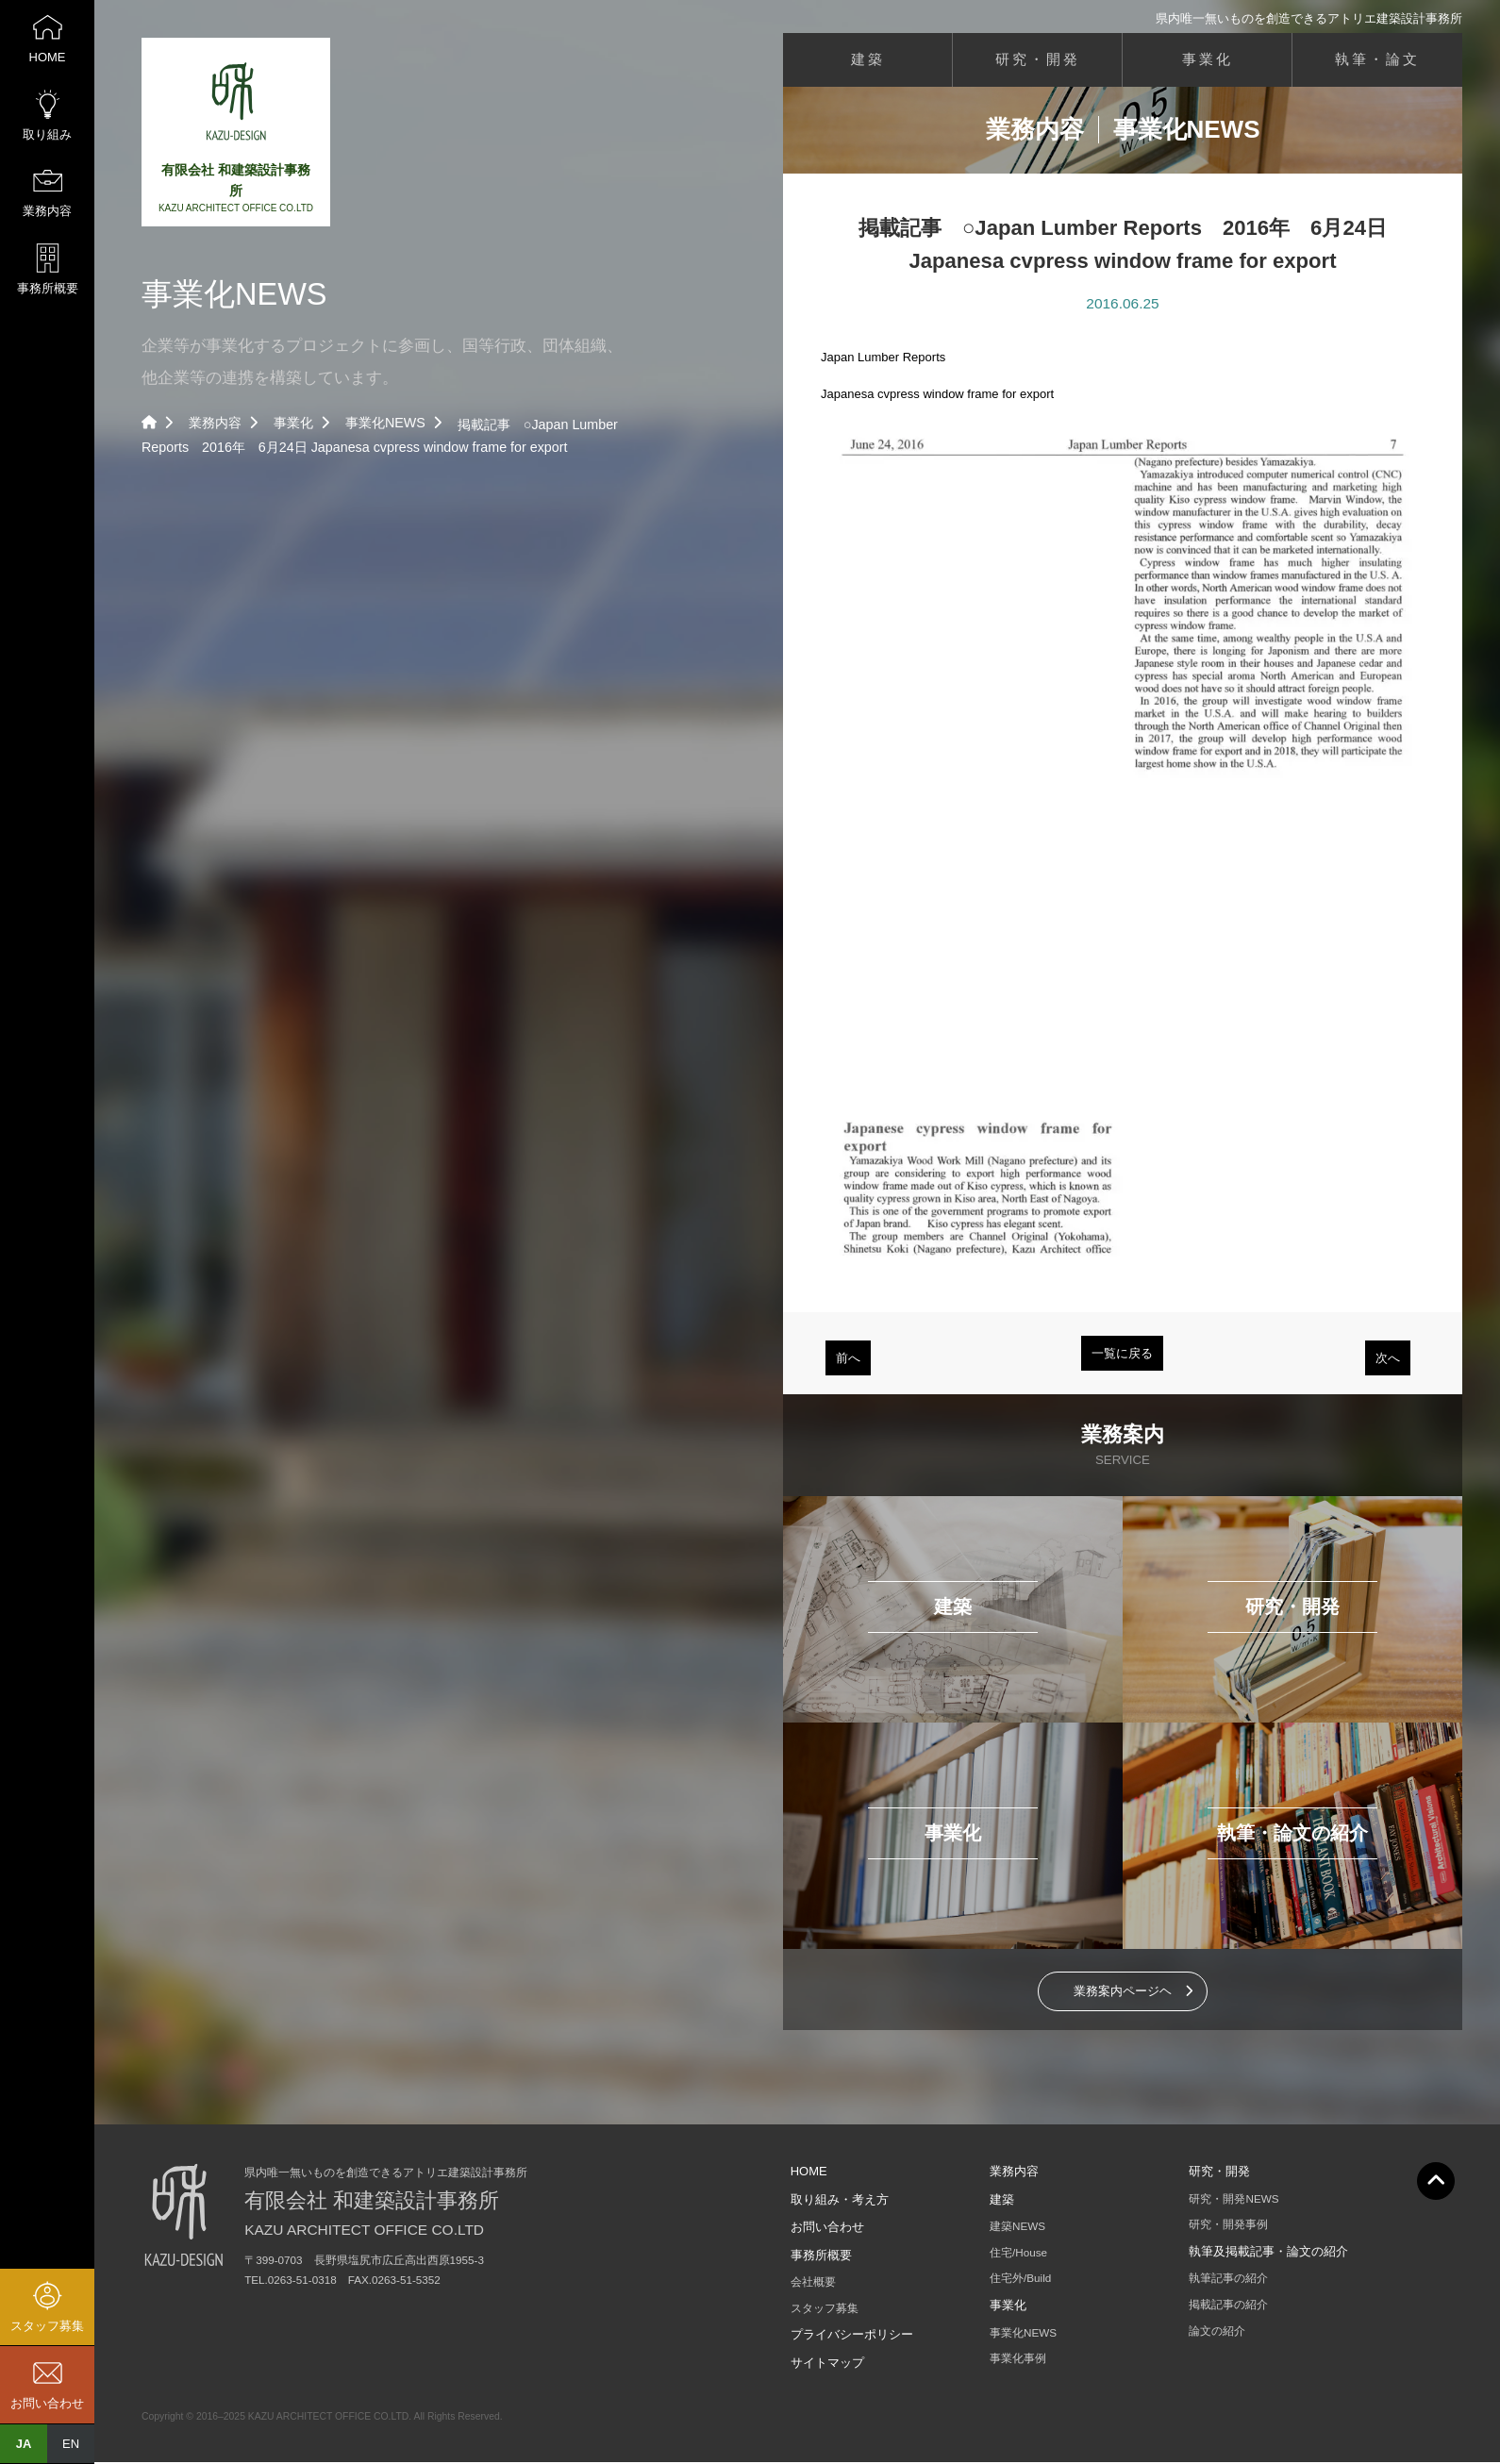  I want to click on 研究・開発NEWS, so click(1233, 2200).